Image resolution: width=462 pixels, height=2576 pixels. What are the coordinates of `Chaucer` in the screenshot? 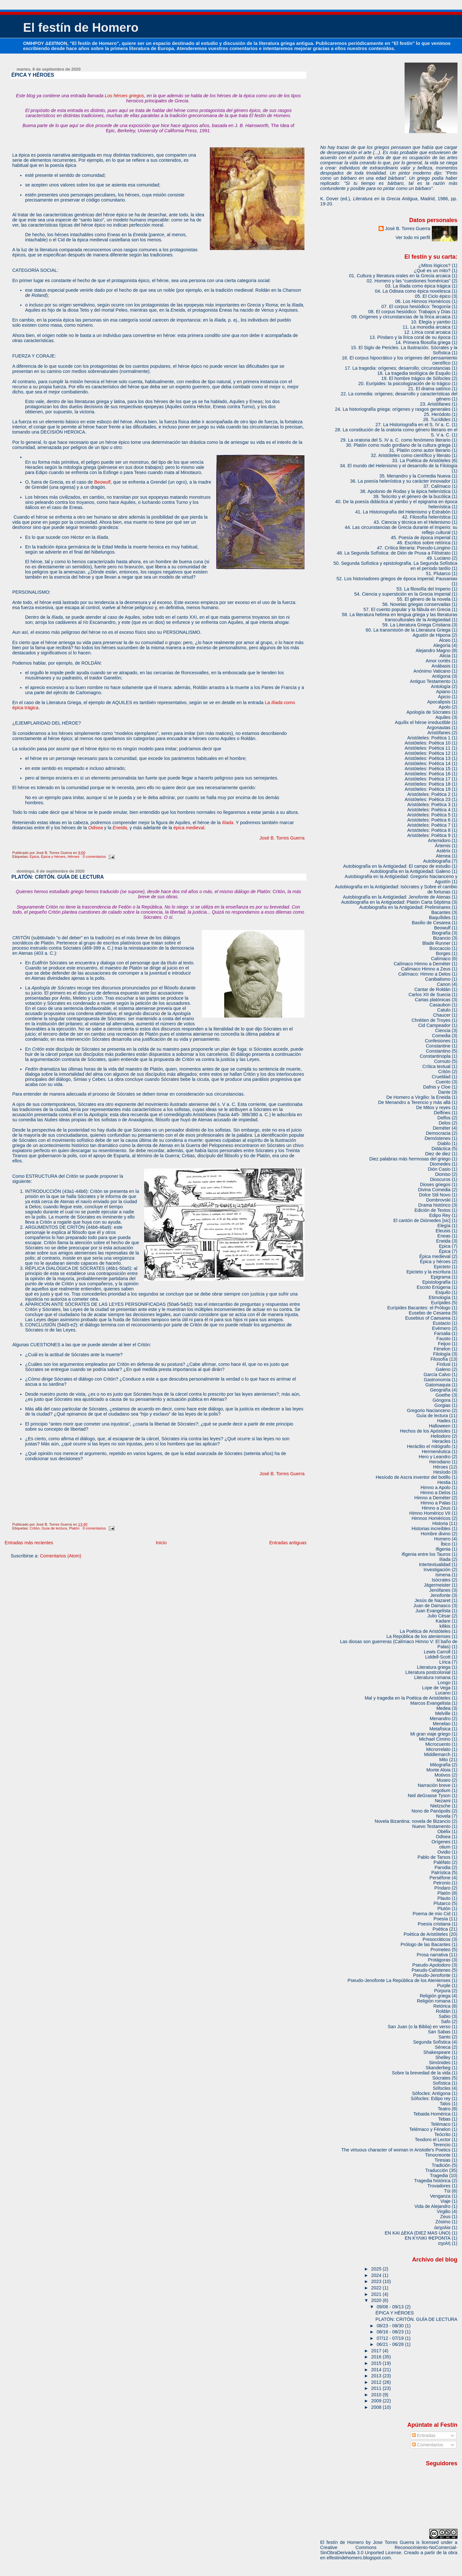 It's located at (441, 1015).